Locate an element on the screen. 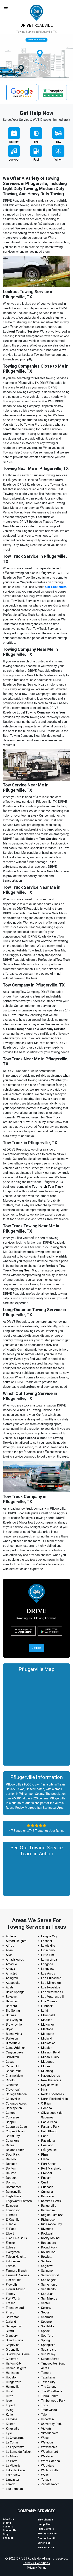 The height and width of the screenshot is (2576, 73). Falconaire is located at coordinates (13, 2261).